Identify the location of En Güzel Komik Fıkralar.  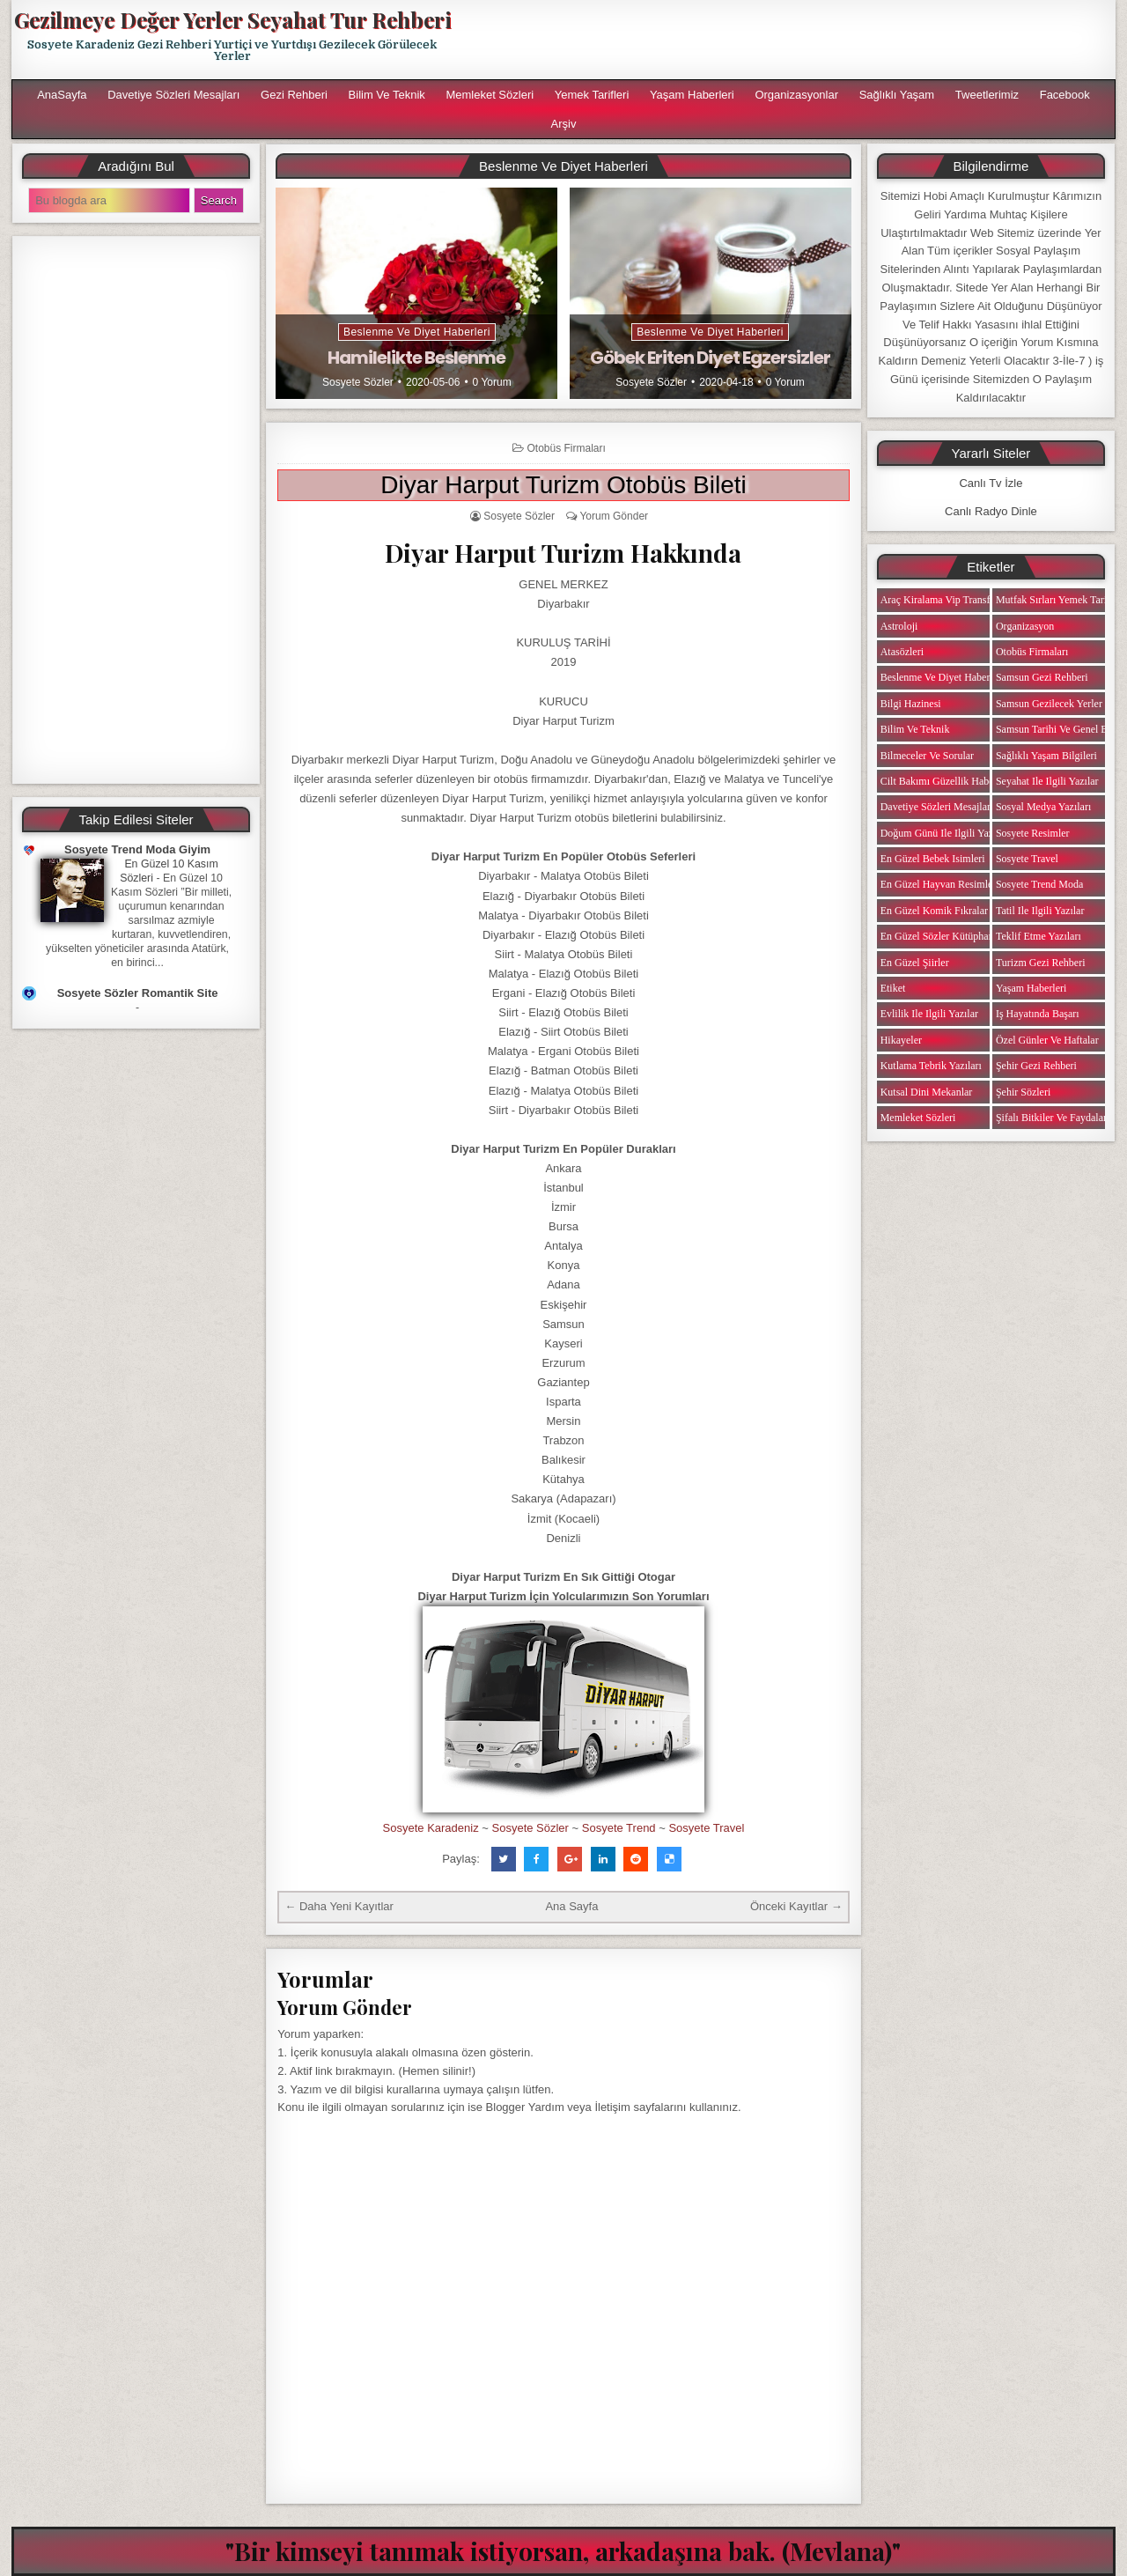
(934, 910).